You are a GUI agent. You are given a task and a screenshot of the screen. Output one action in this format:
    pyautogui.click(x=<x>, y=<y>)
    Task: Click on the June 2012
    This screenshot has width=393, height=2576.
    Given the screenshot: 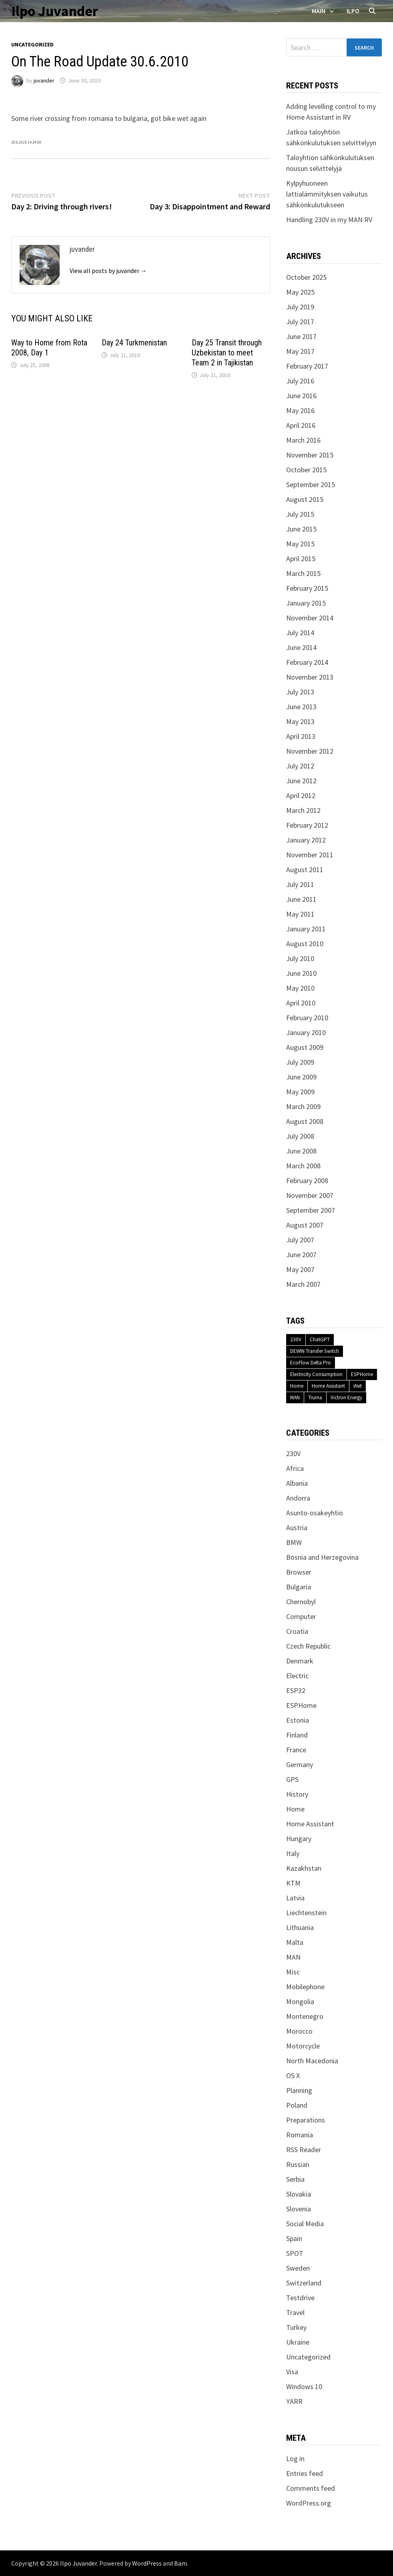 What is the action you would take?
    pyautogui.click(x=301, y=780)
    